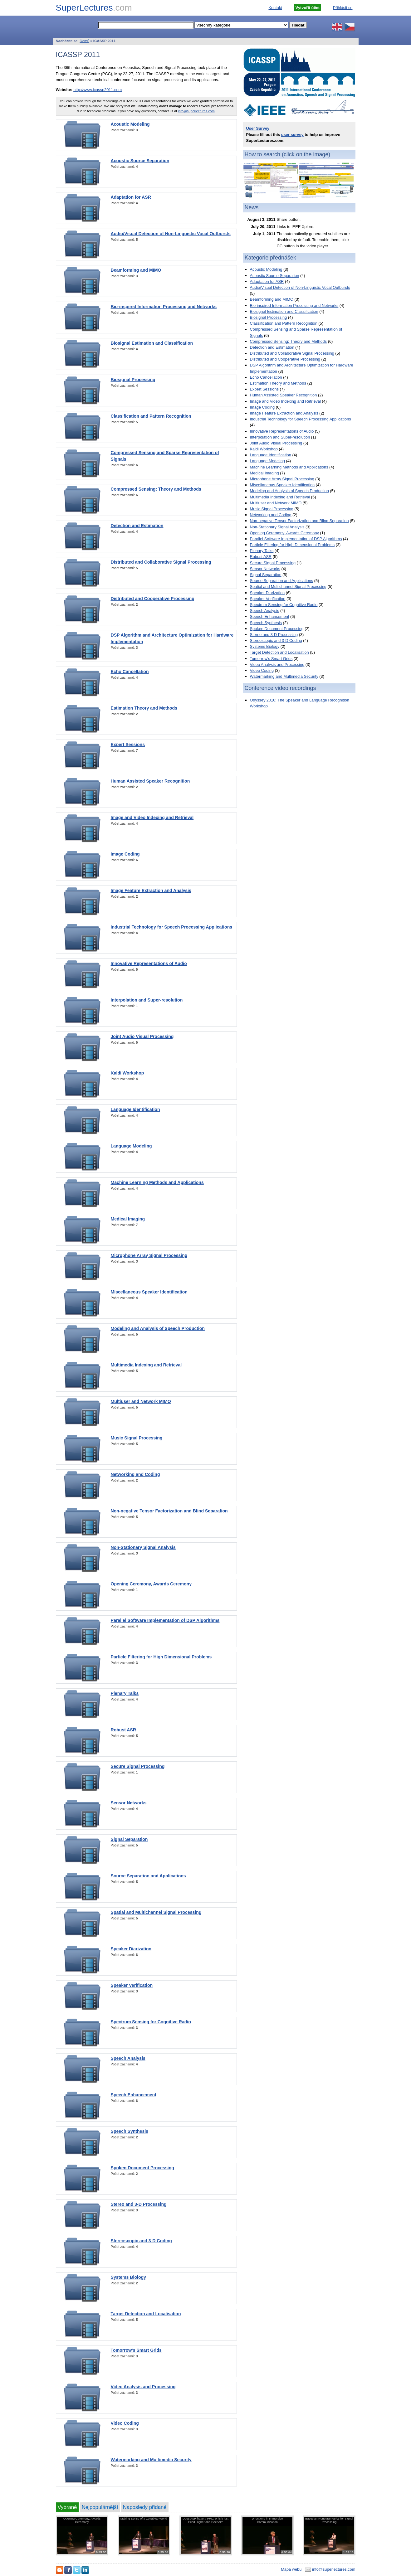 The image size is (411, 2576). I want to click on Vybrané, so click(67, 2507).